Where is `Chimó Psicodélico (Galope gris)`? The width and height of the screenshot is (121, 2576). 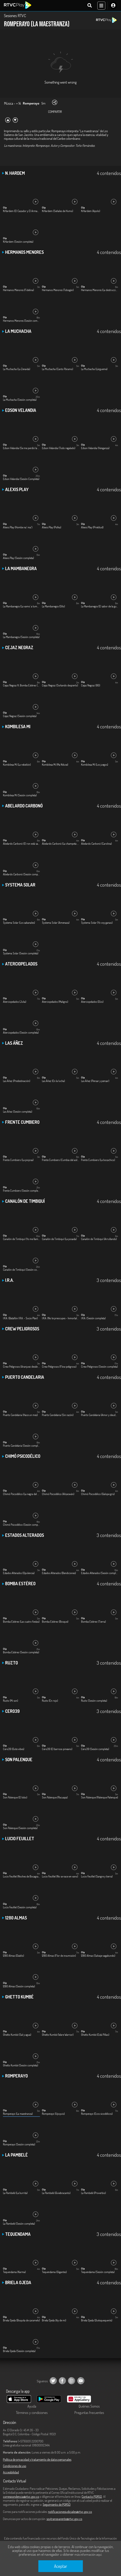
Chimó Psicodélico (Galope gris) is located at coordinates (98, 1494).